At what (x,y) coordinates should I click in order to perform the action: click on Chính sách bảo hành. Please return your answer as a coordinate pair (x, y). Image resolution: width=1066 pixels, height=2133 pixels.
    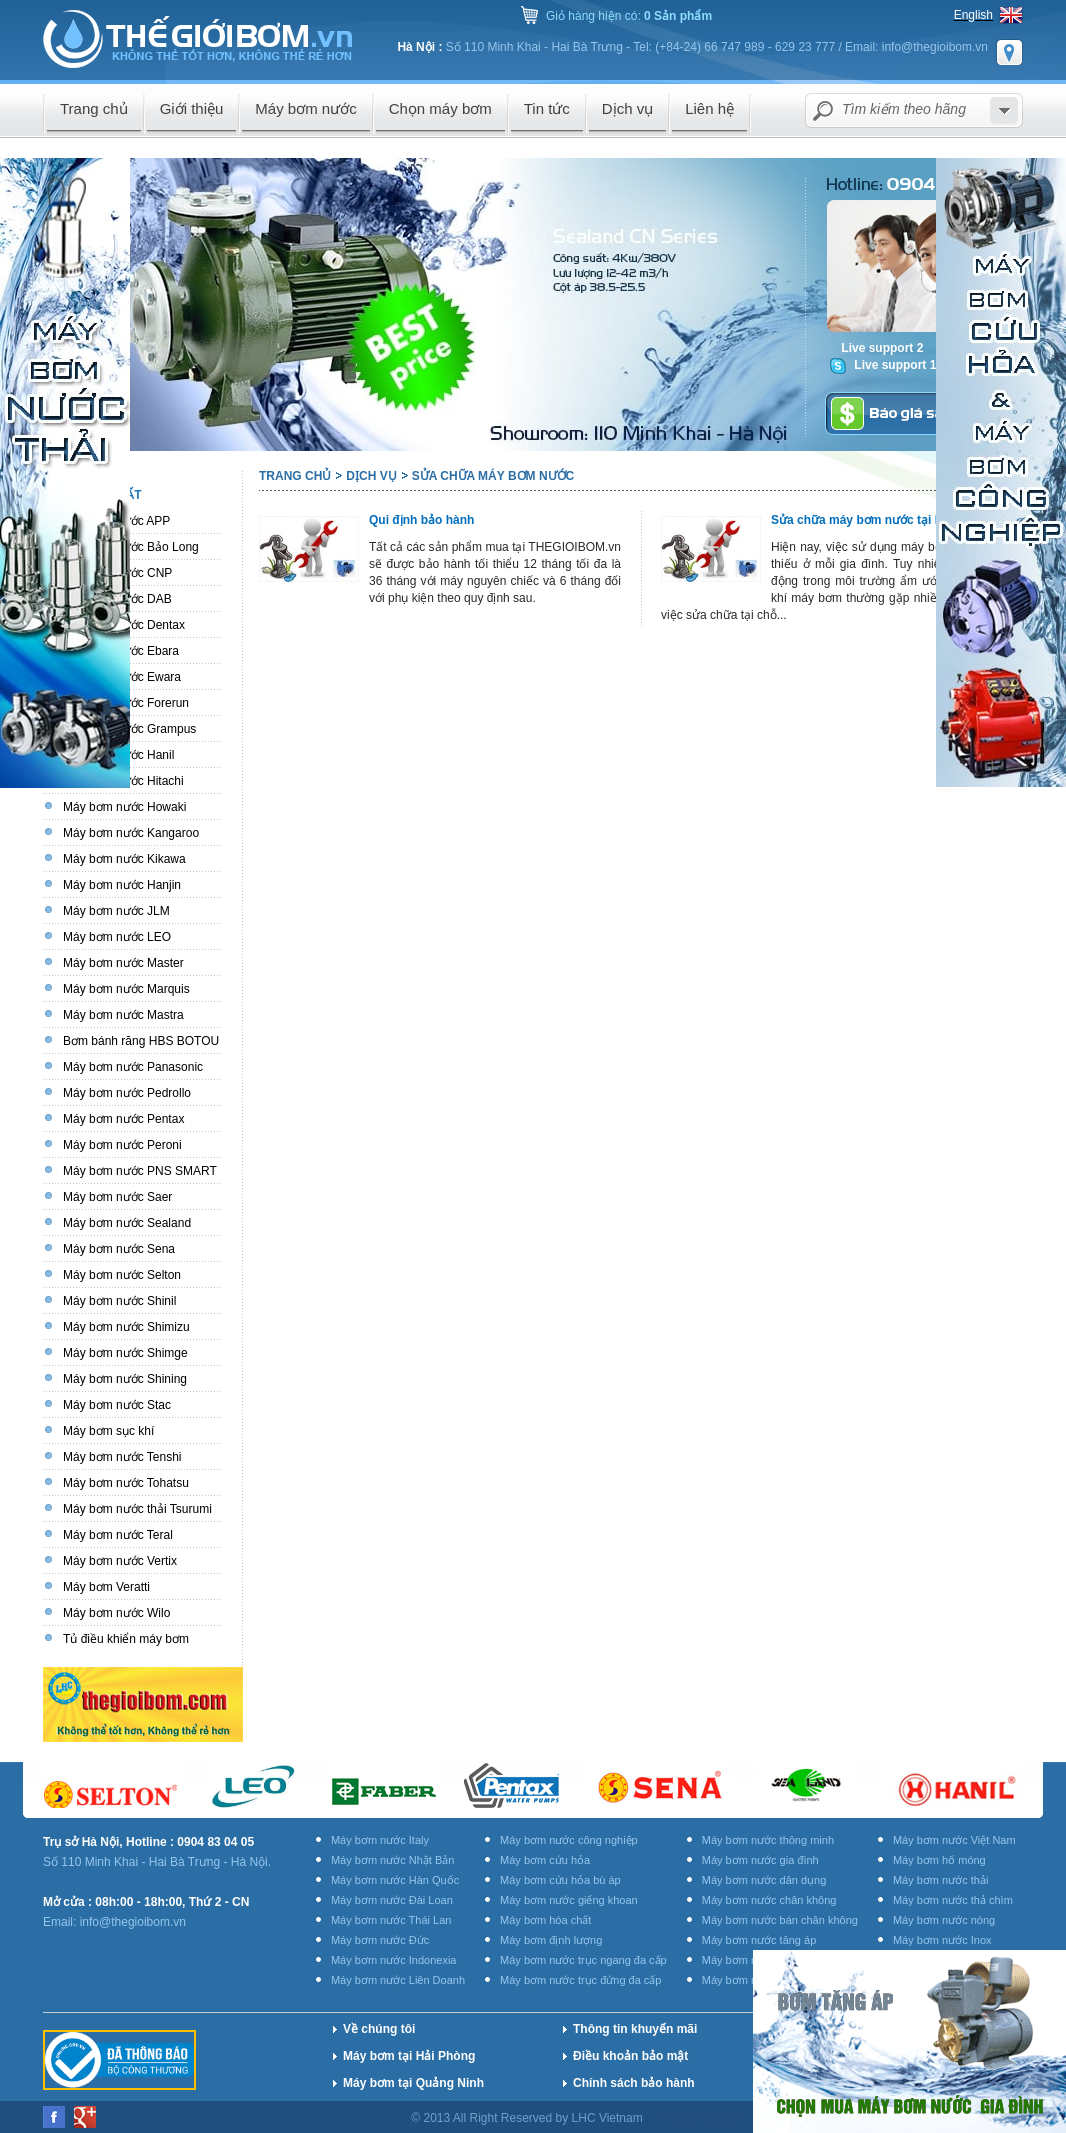
    Looking at the image, I should click on (634, 2083).